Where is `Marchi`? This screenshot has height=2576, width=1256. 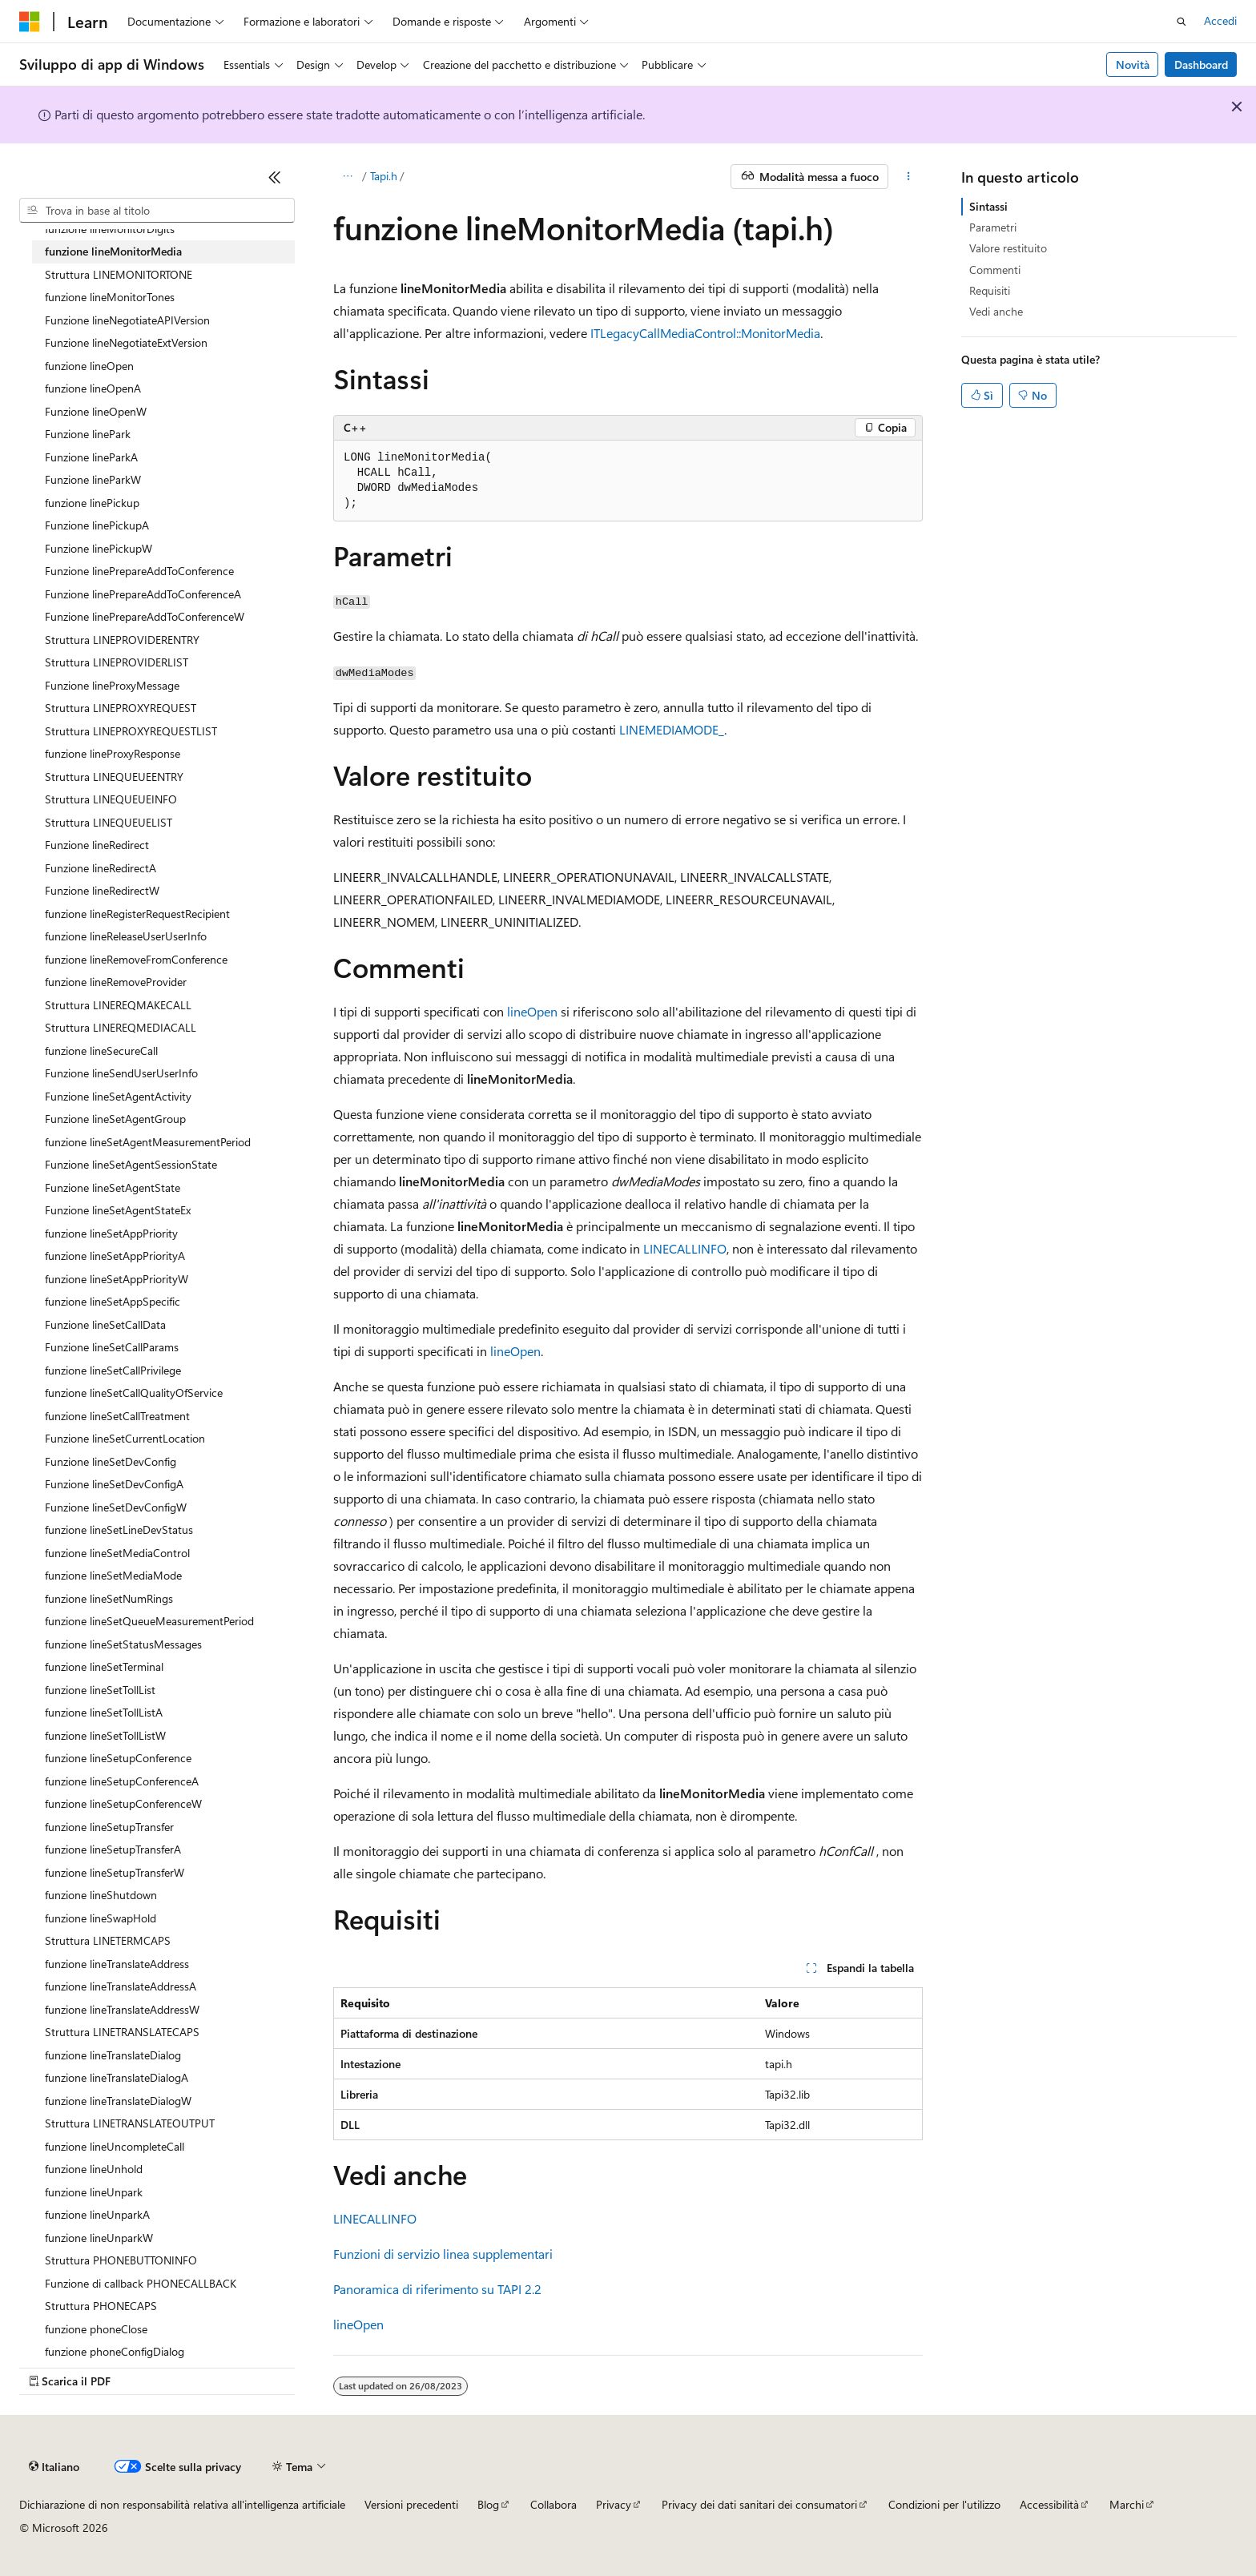
Marchi is located at coordinates (1126, 2504).